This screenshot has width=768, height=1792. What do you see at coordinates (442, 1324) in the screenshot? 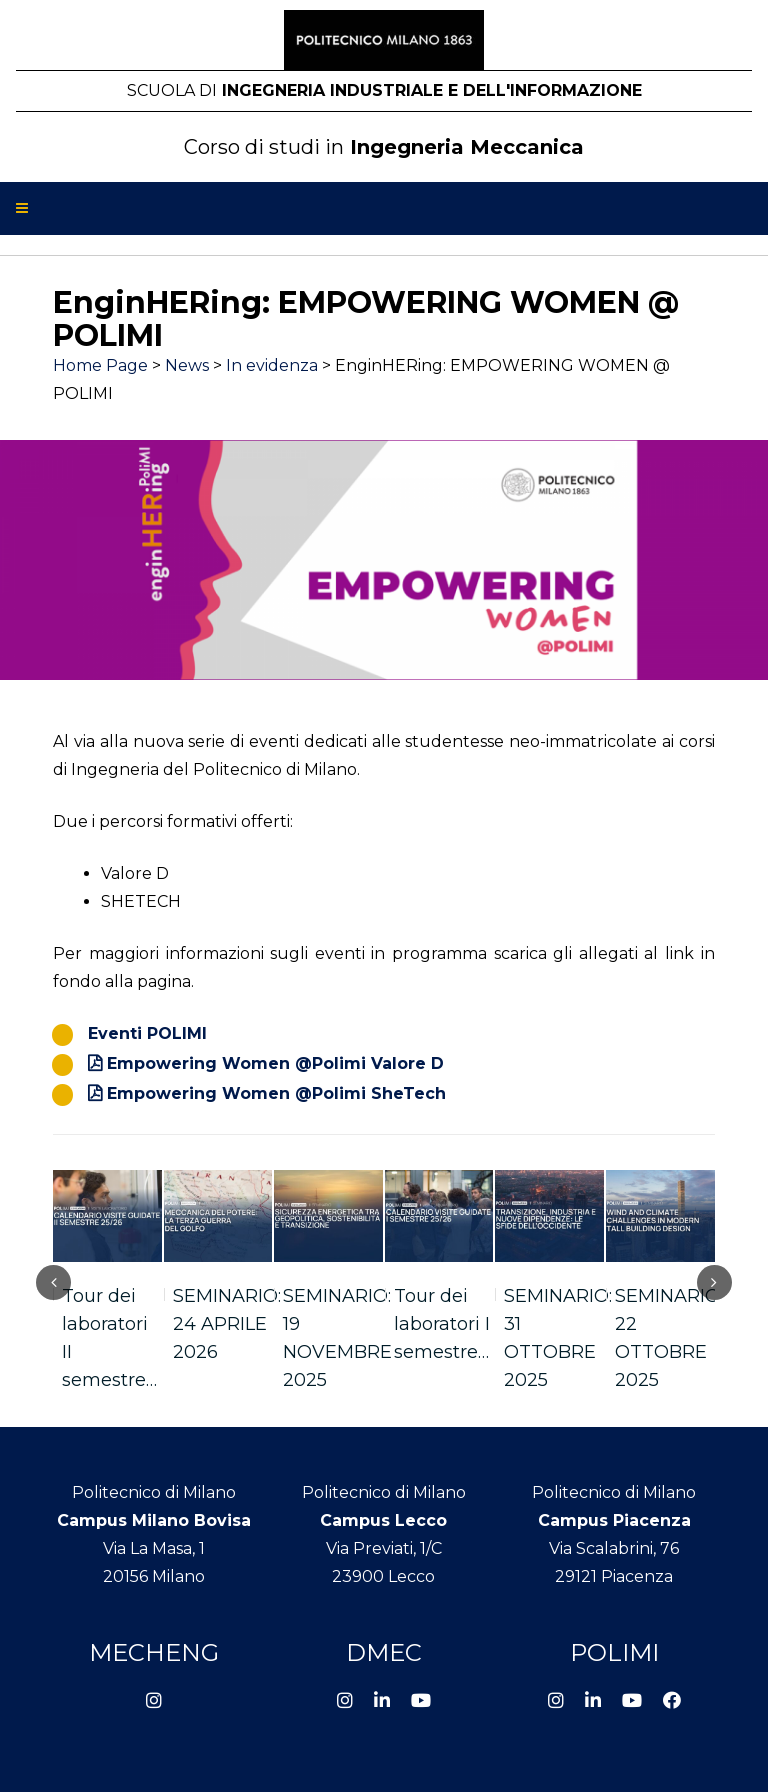
I see `Tour dei laboratori I semestre…` at bounding box center [442, 1324].